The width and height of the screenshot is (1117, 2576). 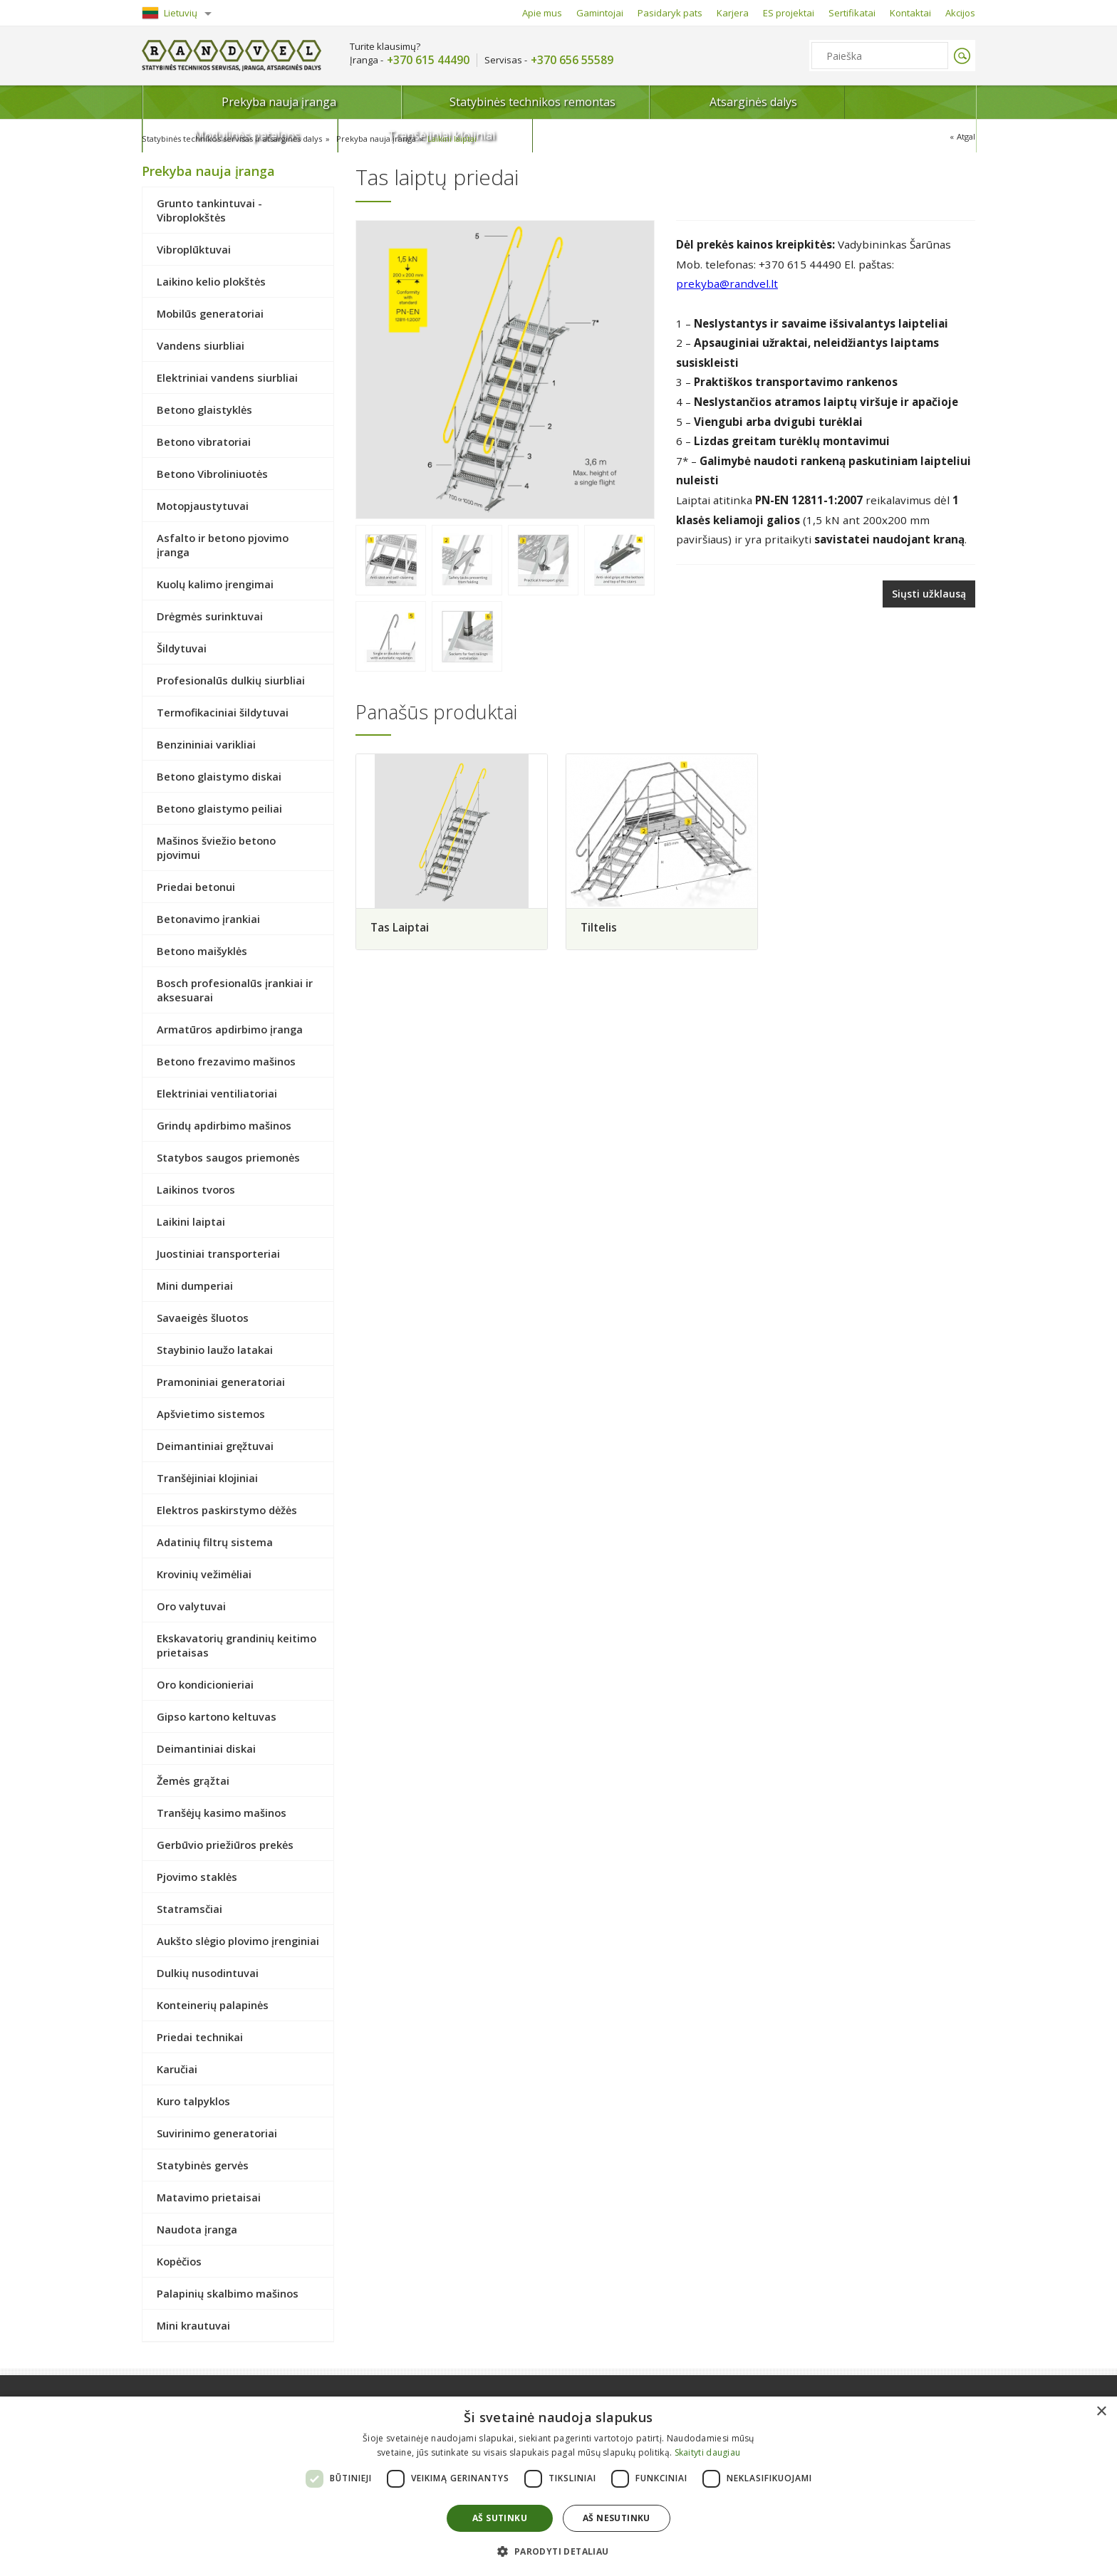 I want to click on Mašinos šviežio betono pjovimui, so click(x=216, y=847).